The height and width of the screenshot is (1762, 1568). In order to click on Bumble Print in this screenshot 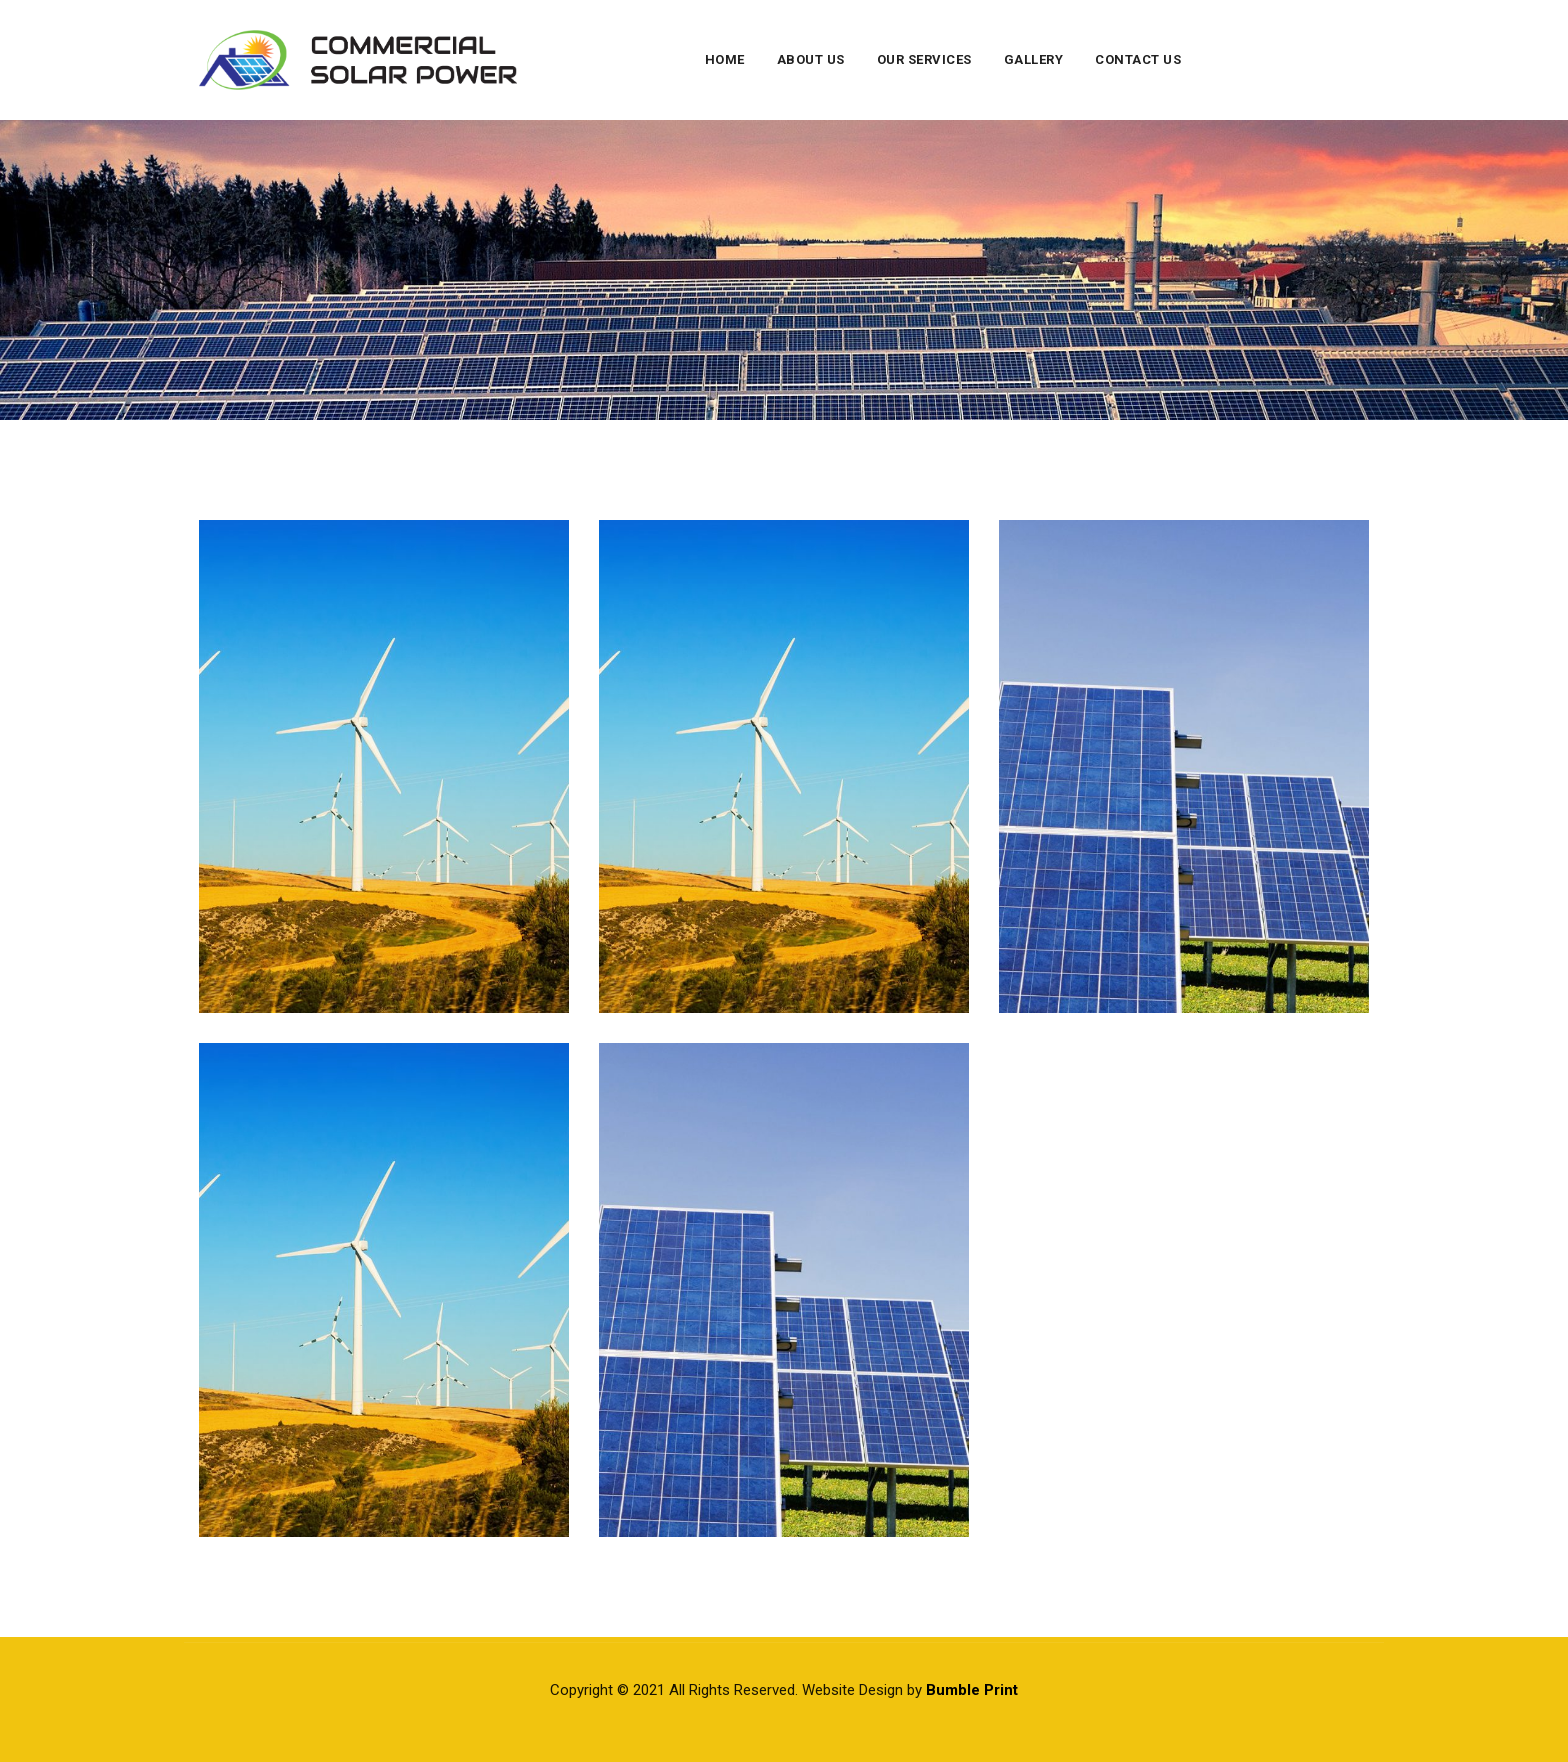, I will do `click(972, 1690)`.